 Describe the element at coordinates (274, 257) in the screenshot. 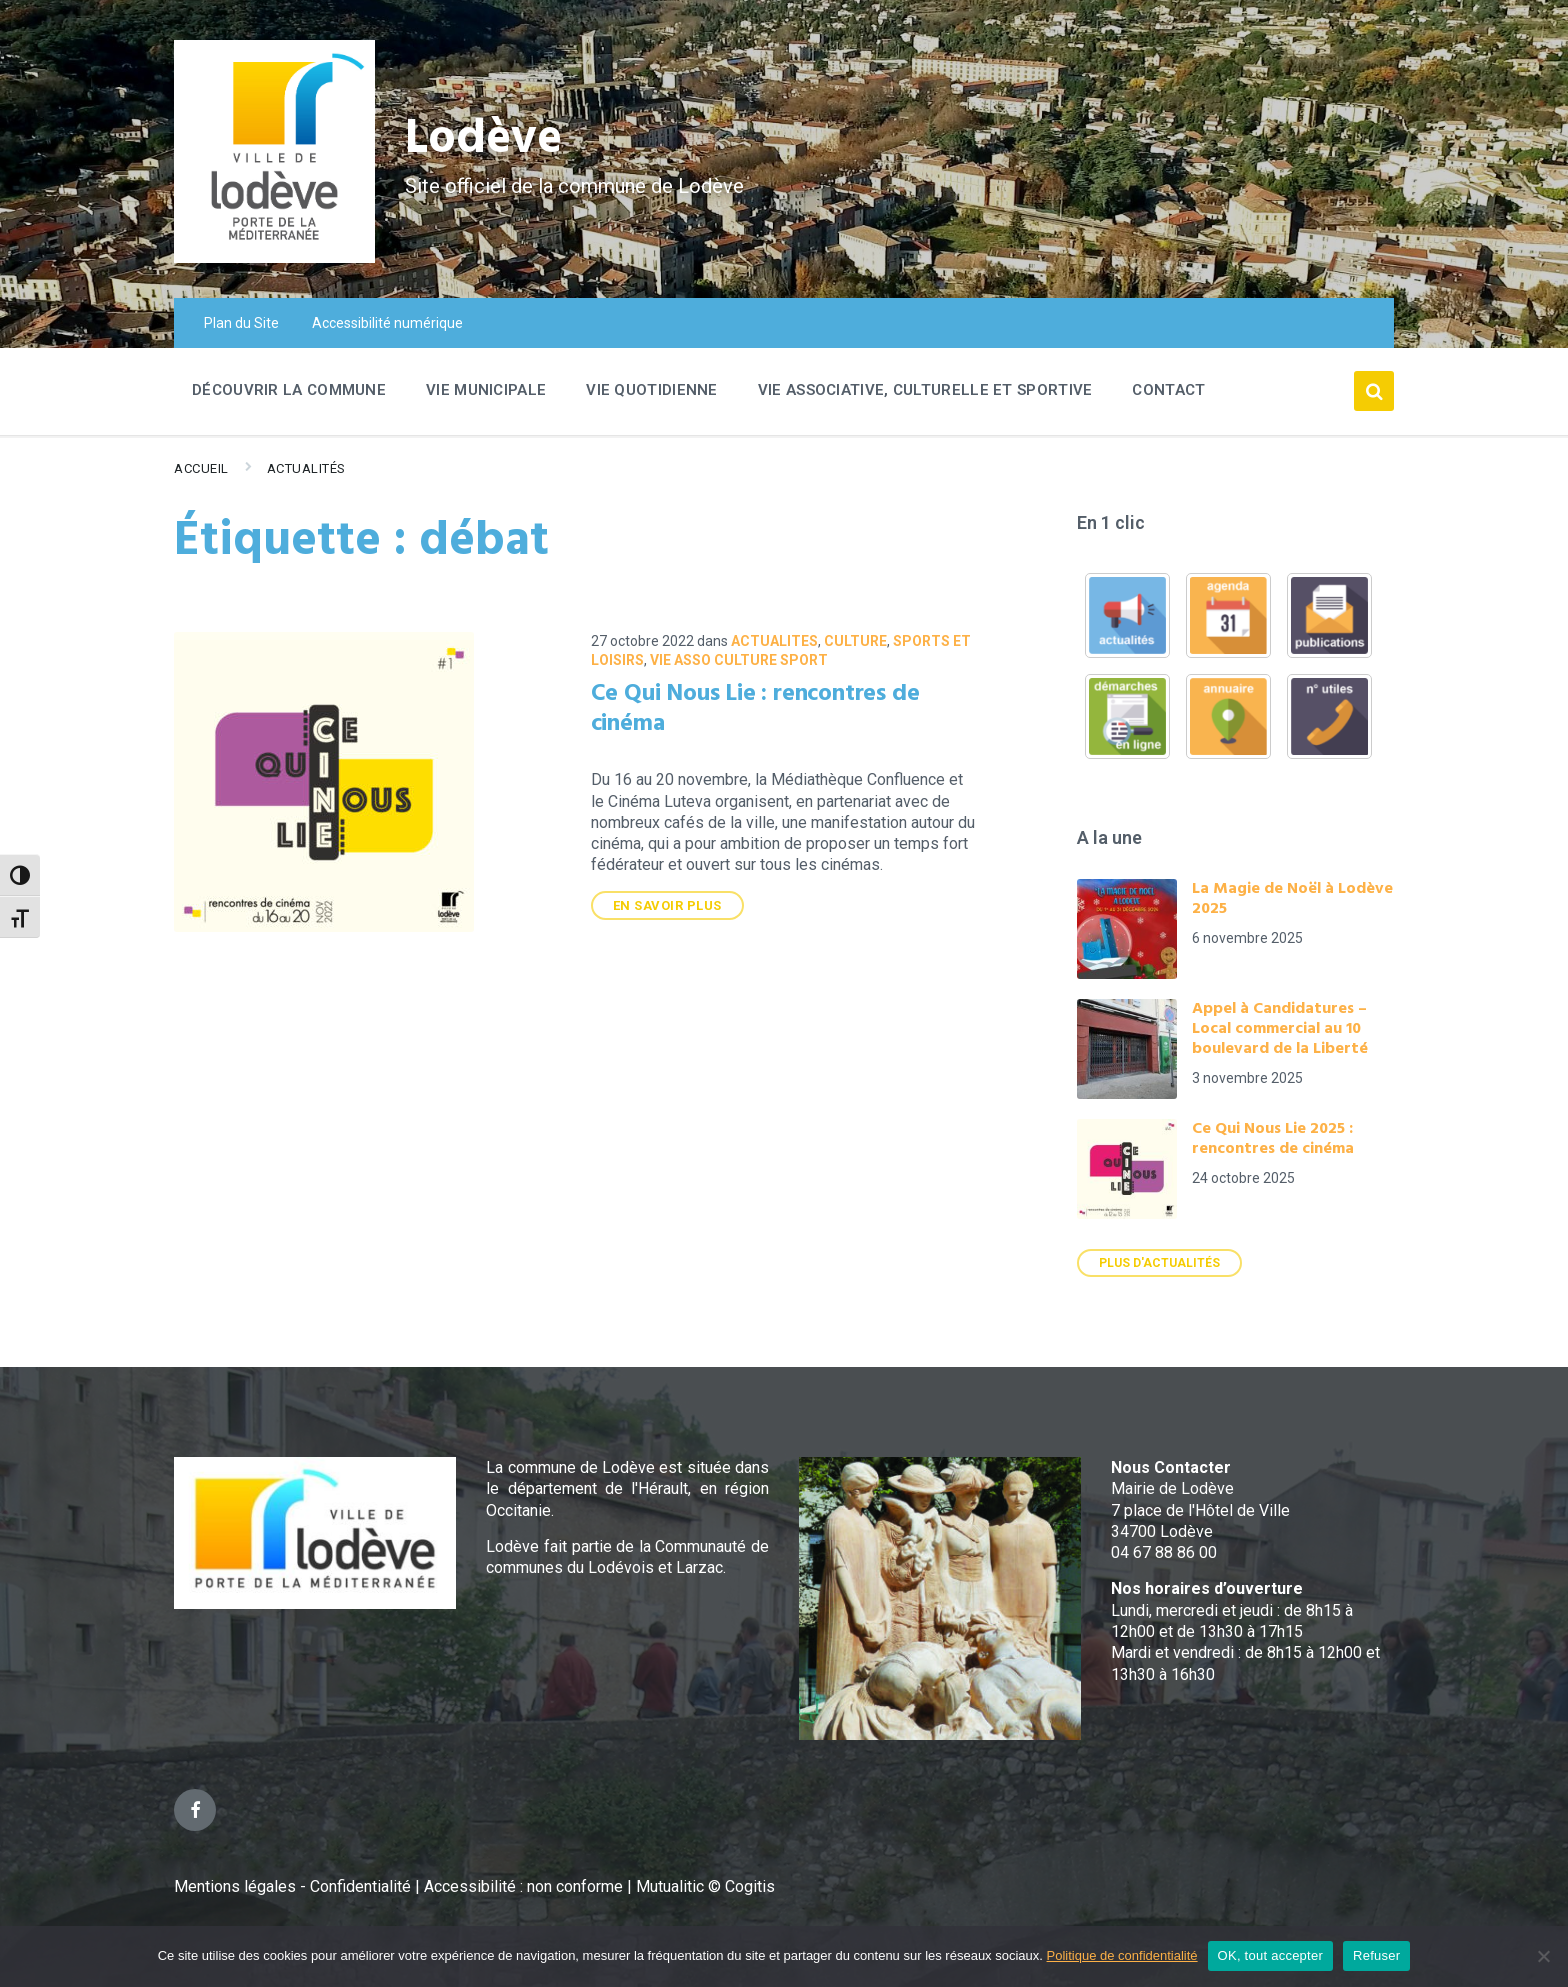

I see `[Site logo]` at that location.